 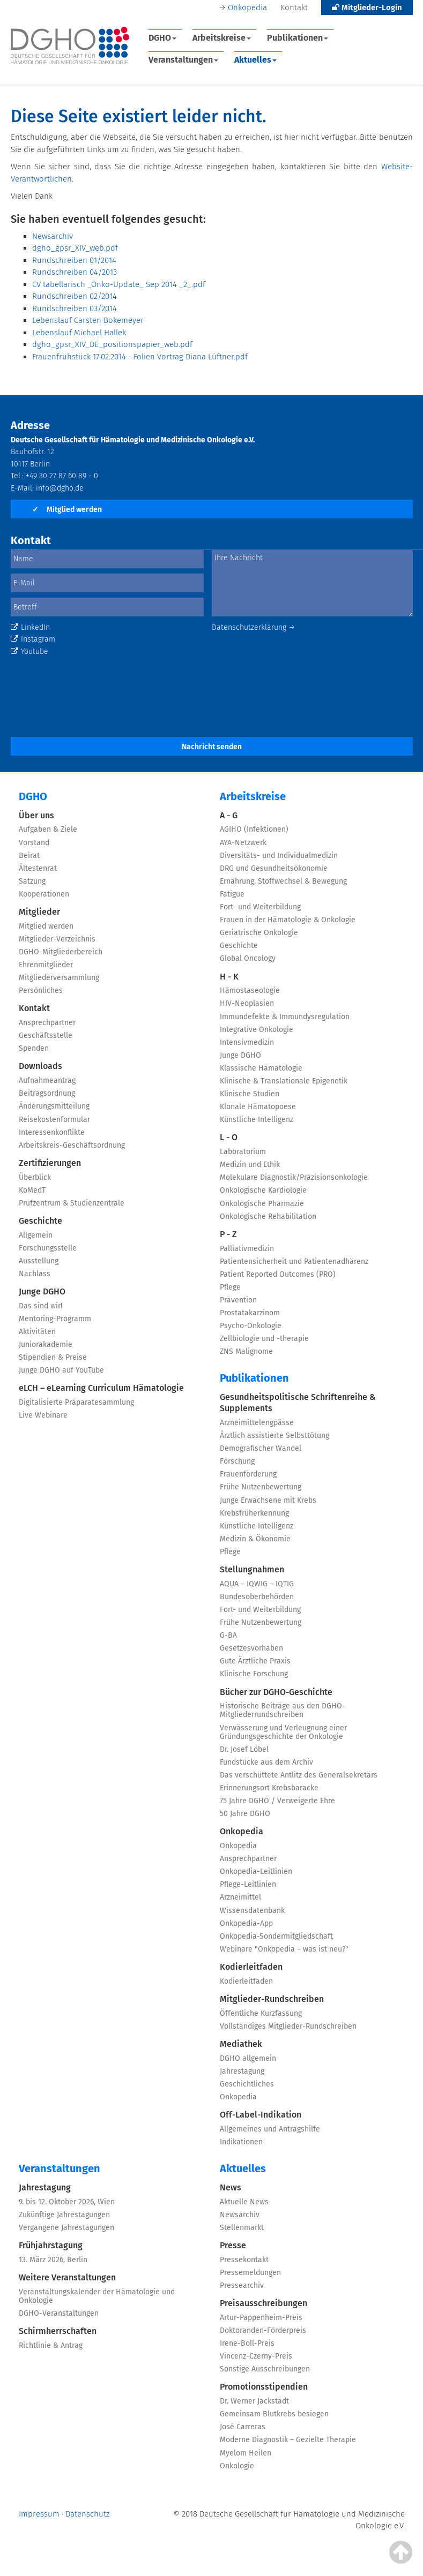 What do you see at coordinates (38, 868) in the screenshot?
I see `Ältestenrat` at bounding box center [38, 868].